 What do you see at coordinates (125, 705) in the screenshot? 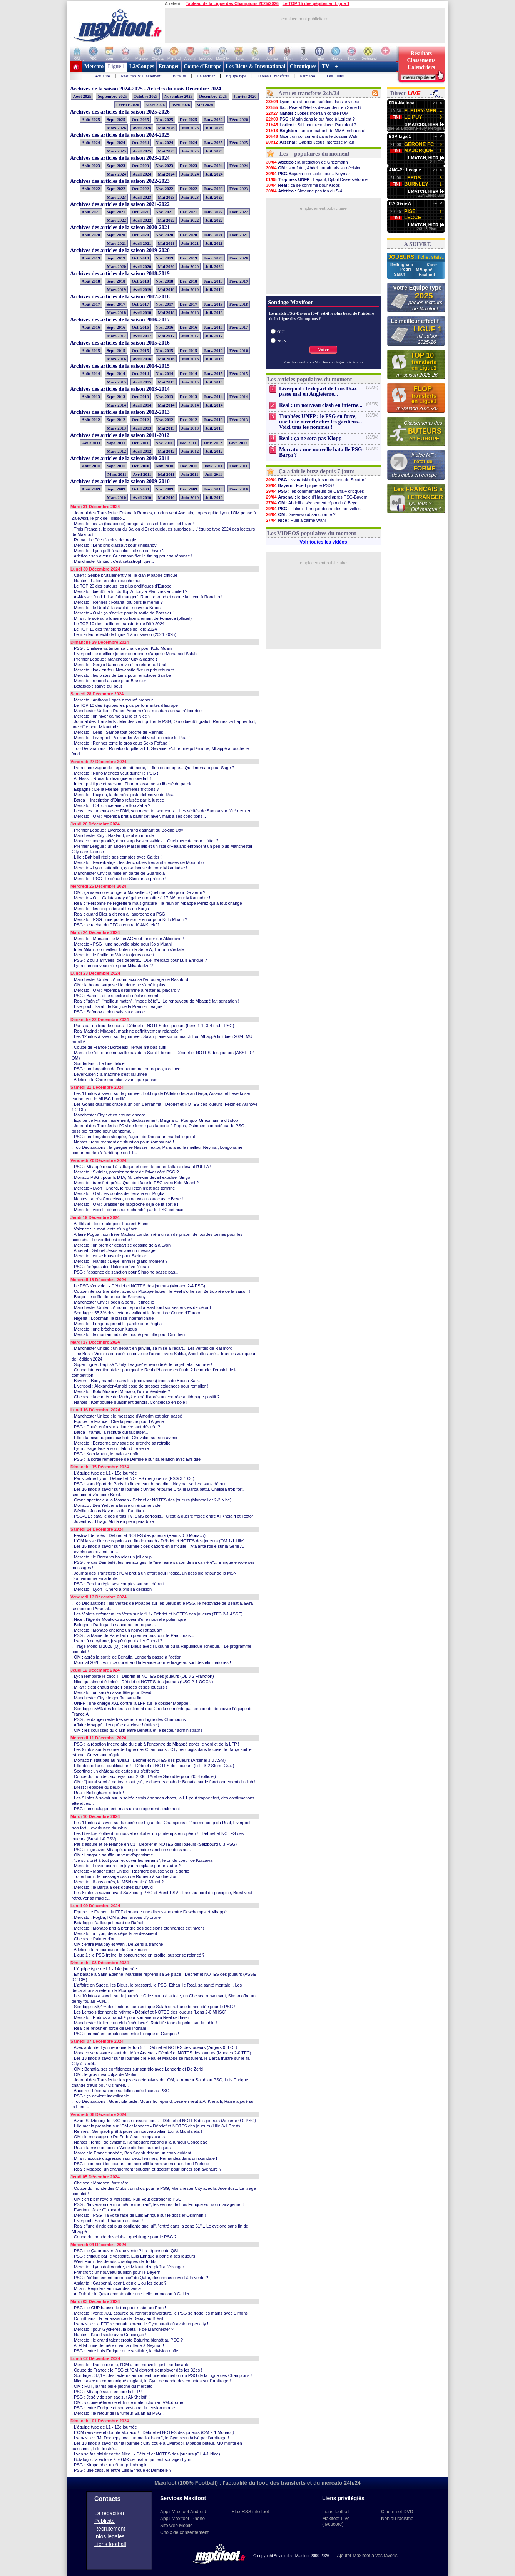
I see `. Le TOP 10 des équipes les plus performantes d'Europe` at bounding box center [125, 705].